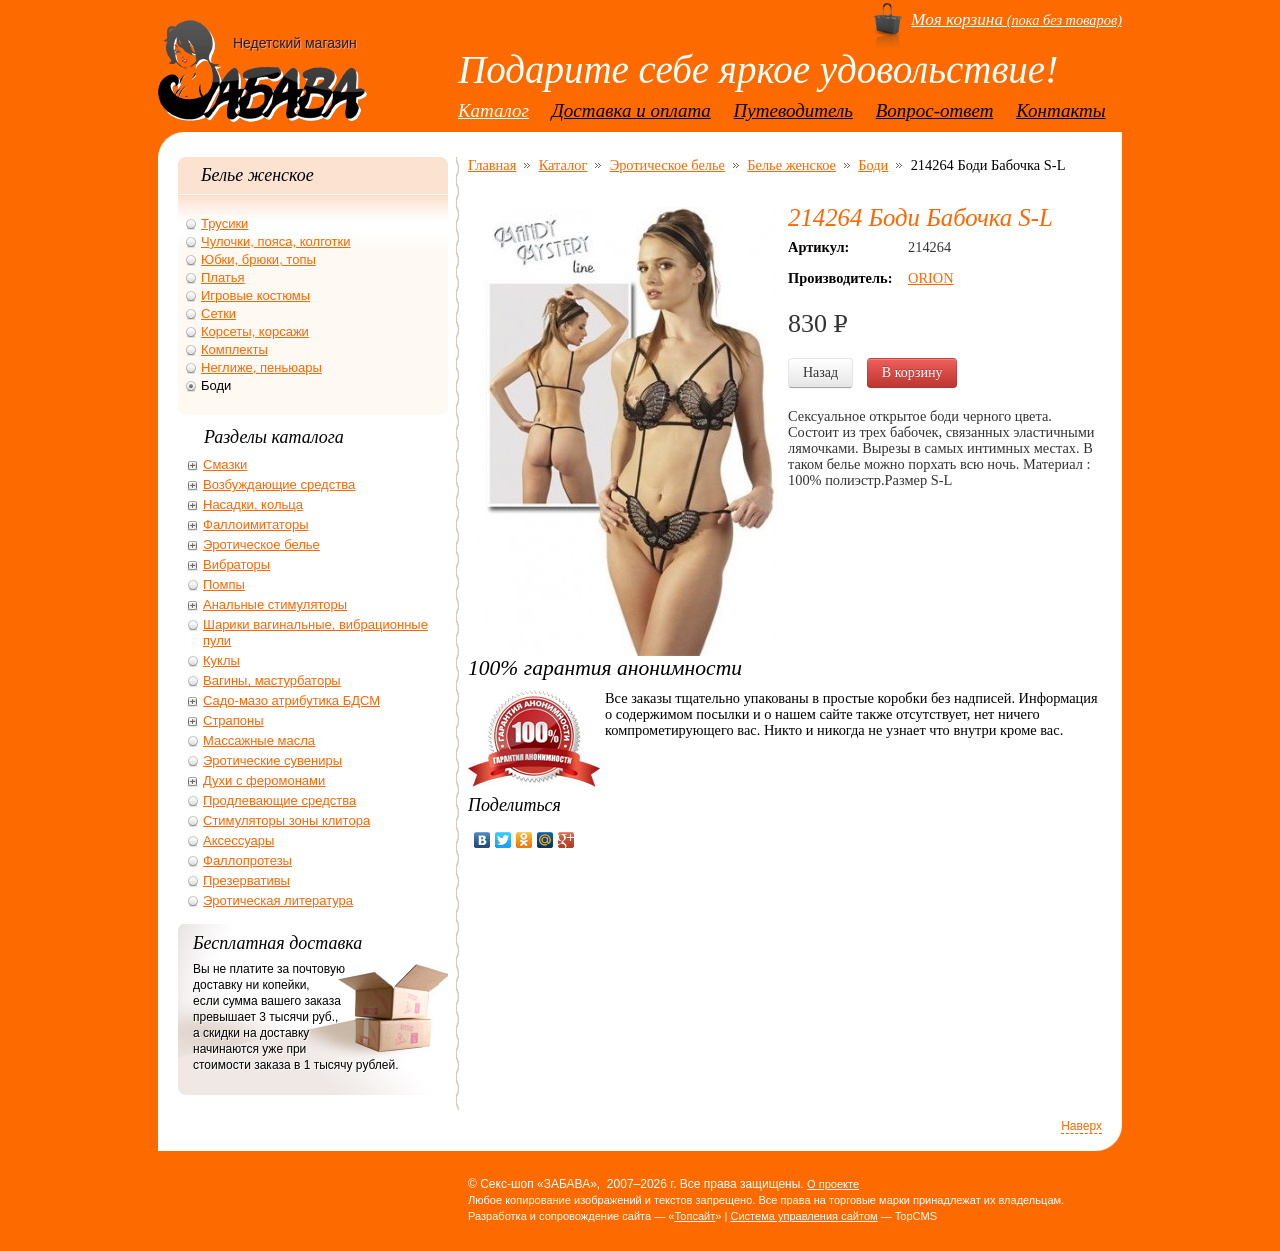 This screenshot has height=1251, width=1280. Describe the element at coordinates (221, 660) in the screenshot. I see `Куклы` at that location.